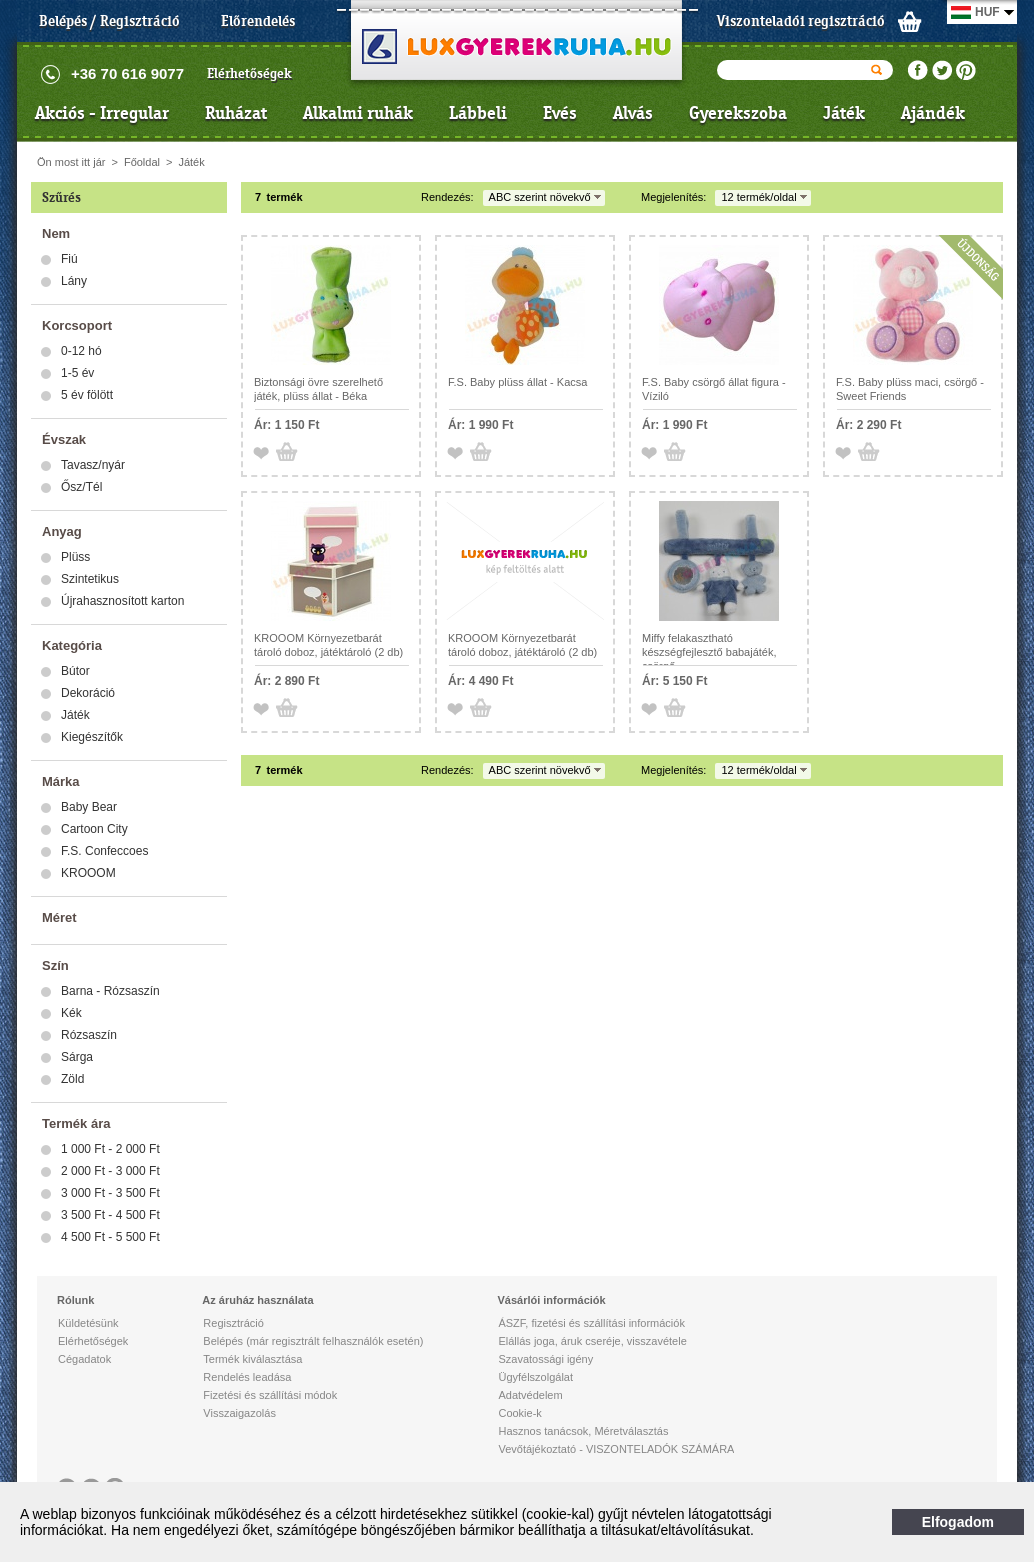 The image size is (1034, 1562). I want to click on Termék kiválasztása, so click(252, 1359).